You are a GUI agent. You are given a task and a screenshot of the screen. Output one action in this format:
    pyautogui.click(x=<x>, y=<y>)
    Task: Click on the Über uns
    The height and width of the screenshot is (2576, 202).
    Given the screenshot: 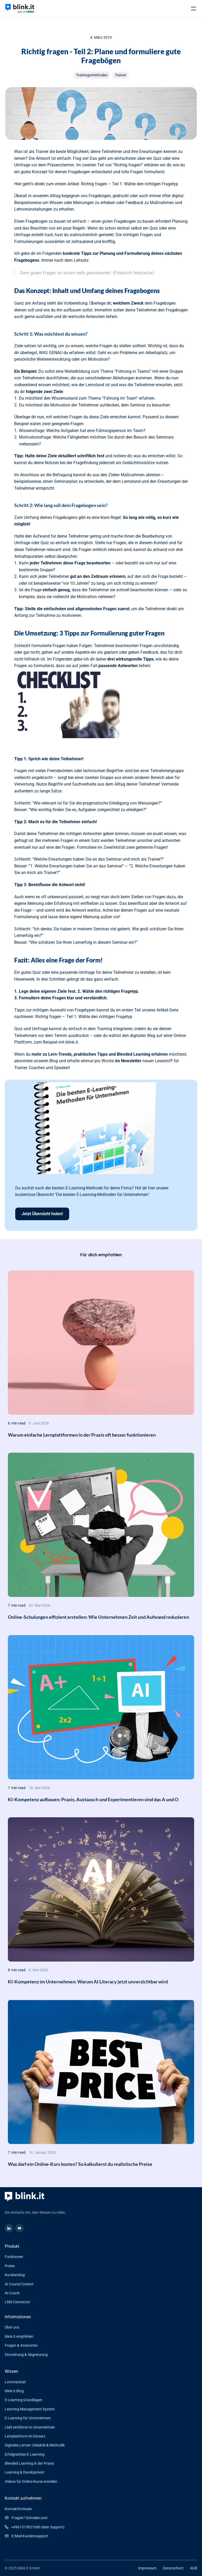 What is the action you would take?
    pyautogui.click(x=12, y=2327)
    